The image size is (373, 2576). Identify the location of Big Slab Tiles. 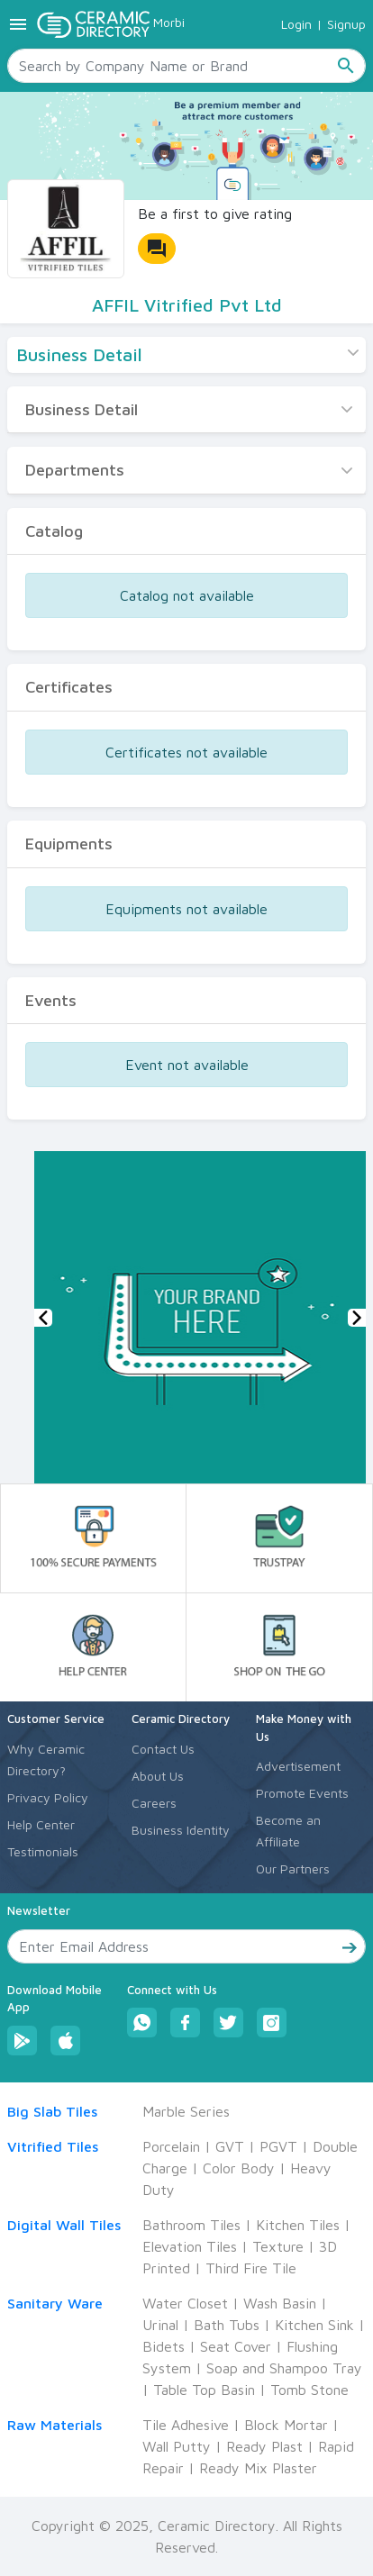
(52, 2111).